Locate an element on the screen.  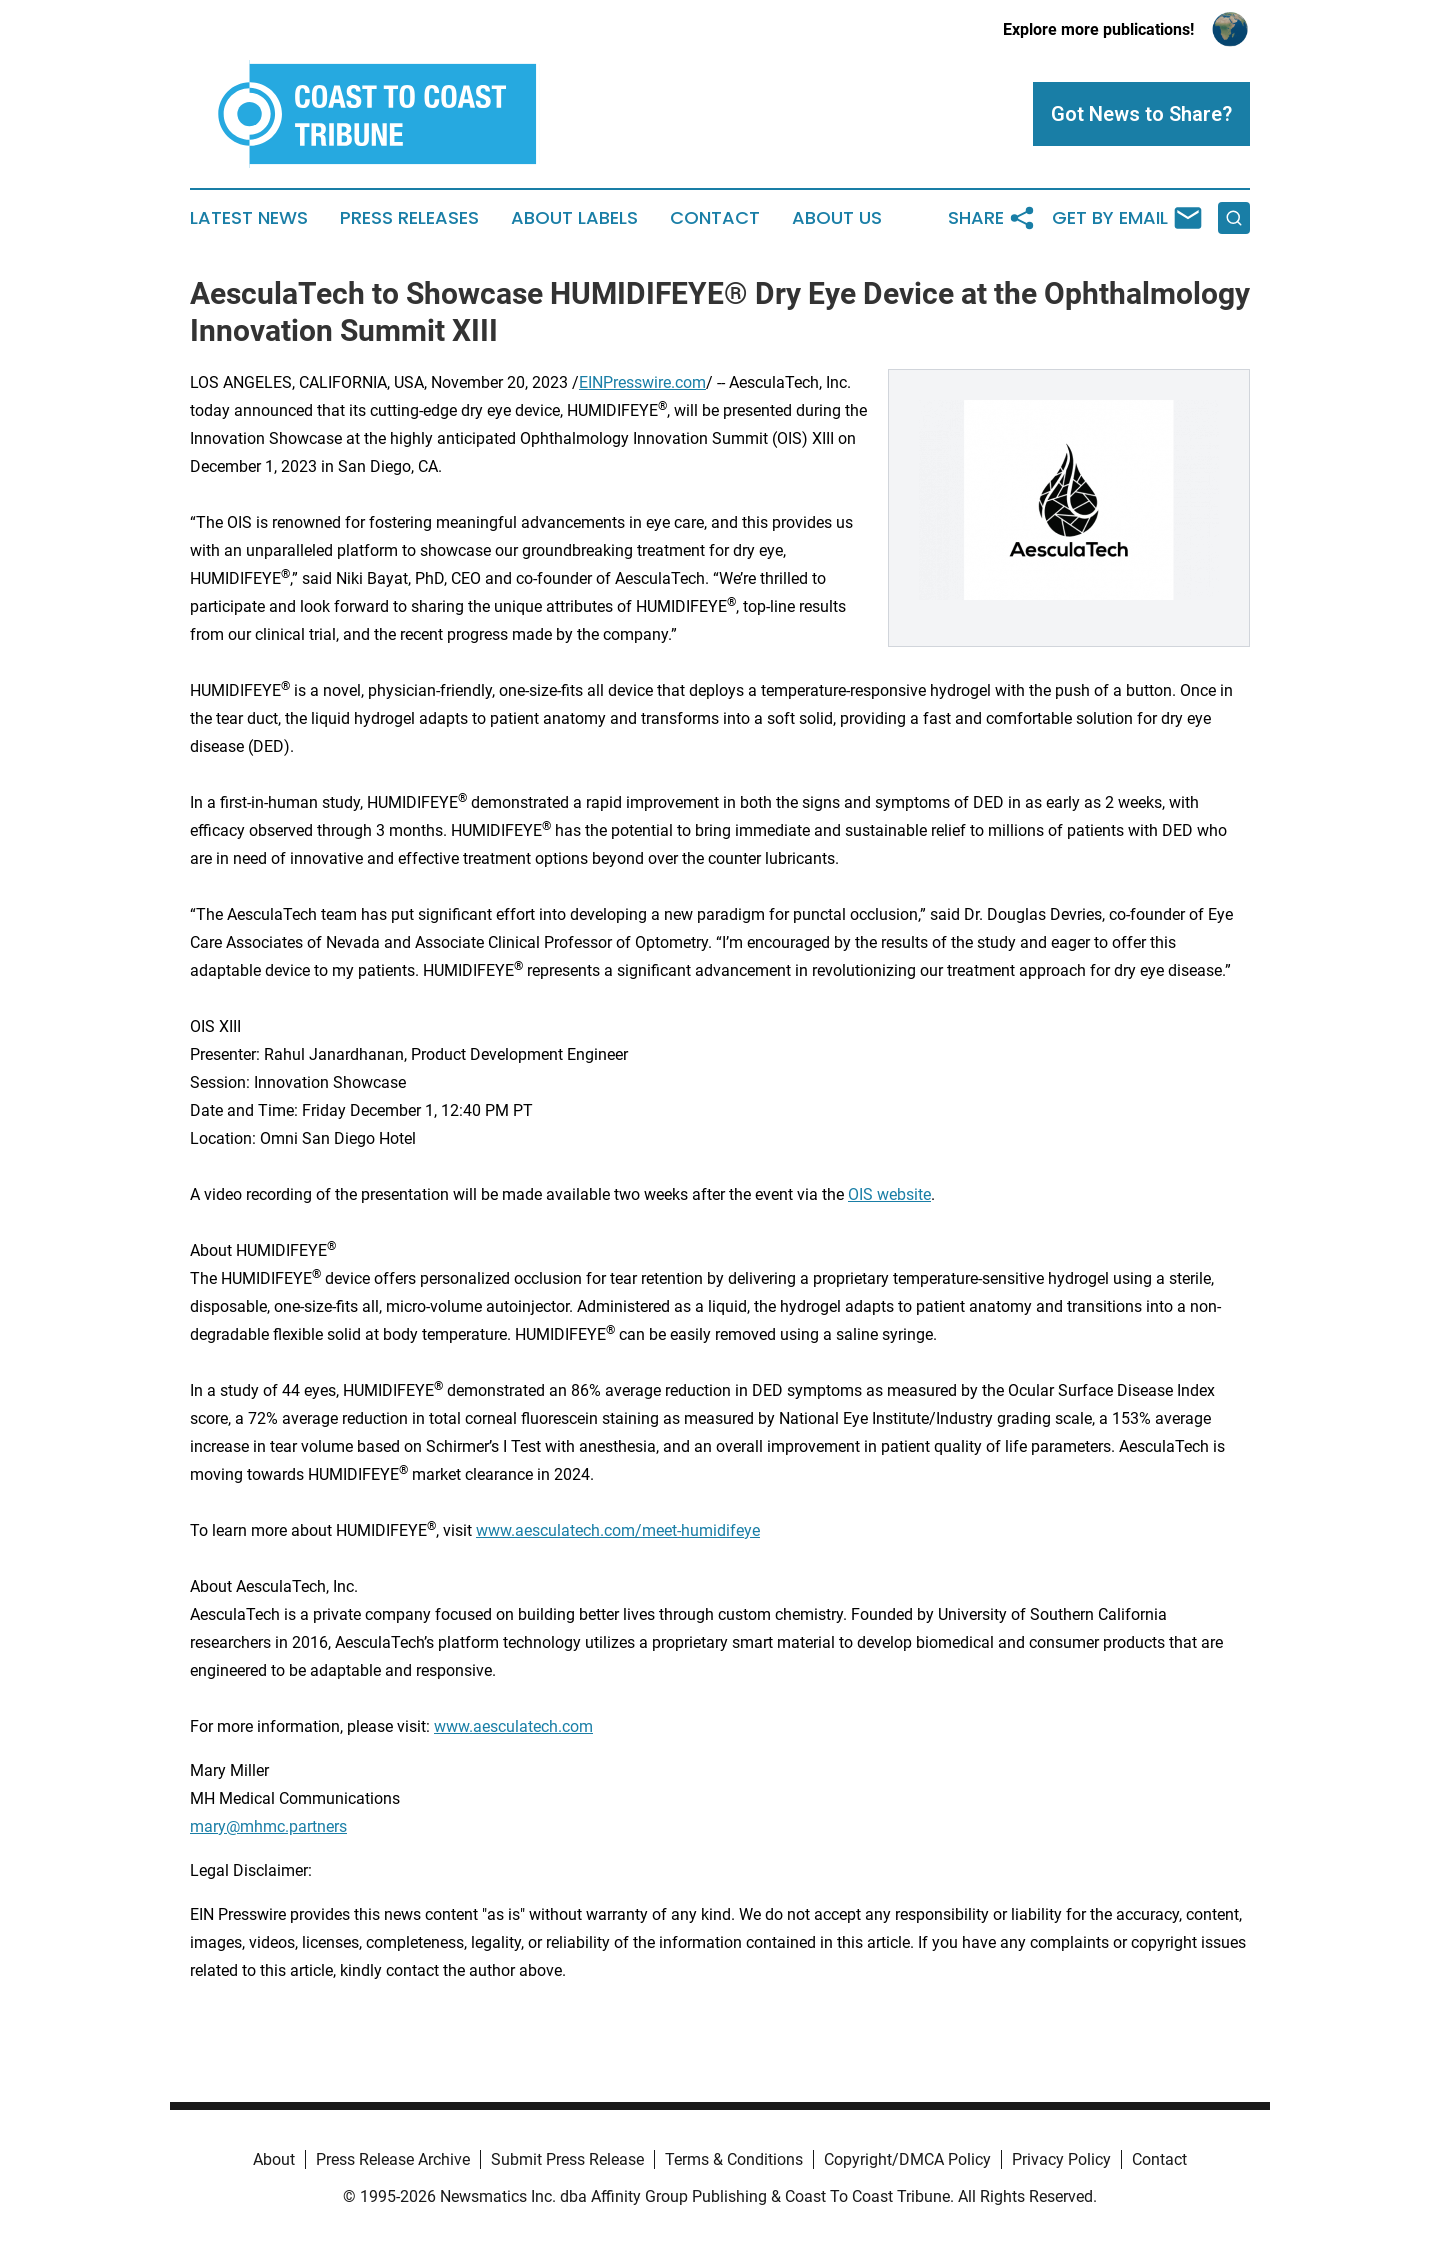
Contact is located at coordinates (715, 218).